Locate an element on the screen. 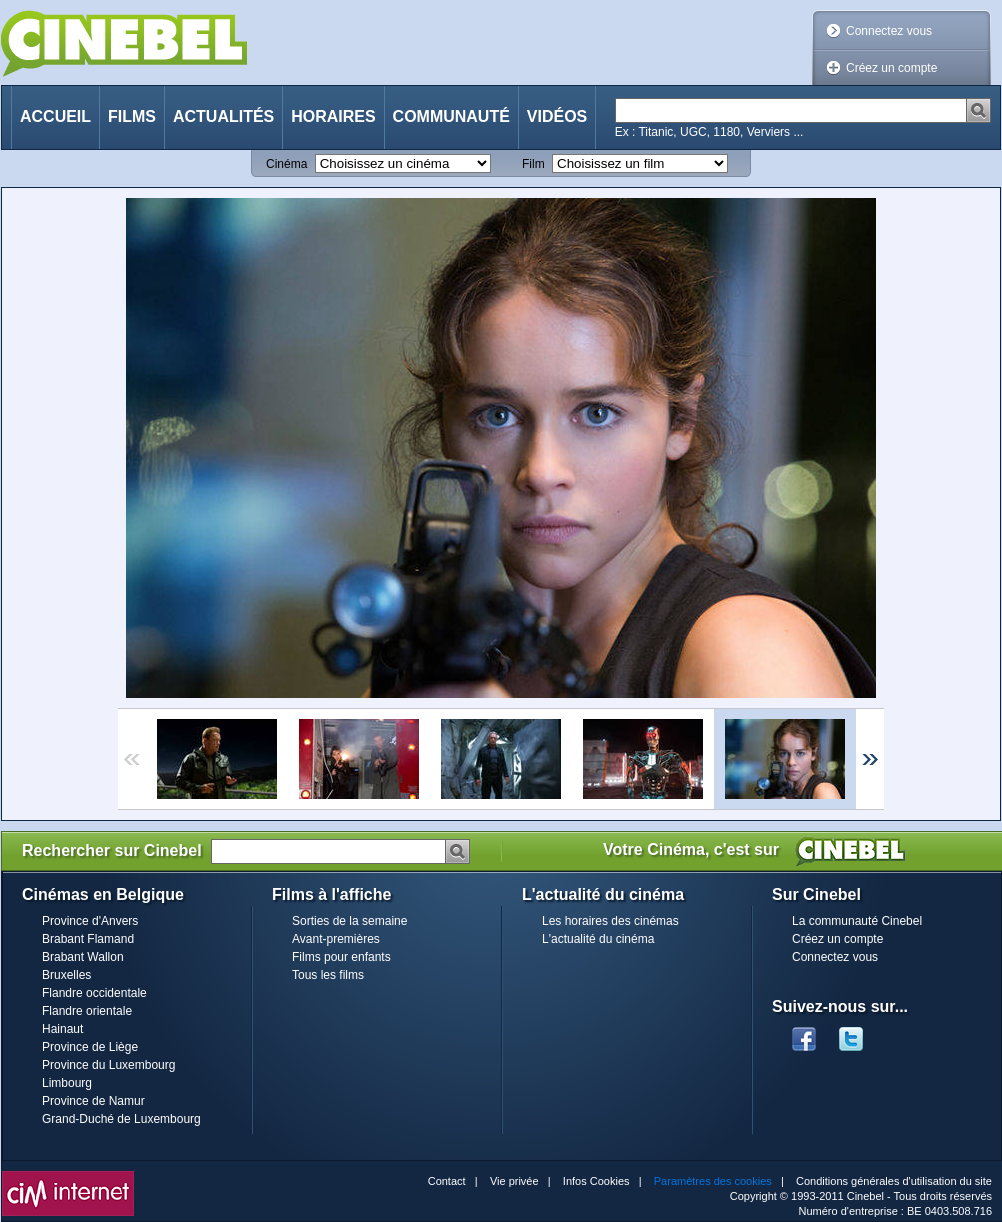 Image resolution: width=1002 pixels, height=1222 pixels. Films pour enfants is located at coordinates (341, 957).